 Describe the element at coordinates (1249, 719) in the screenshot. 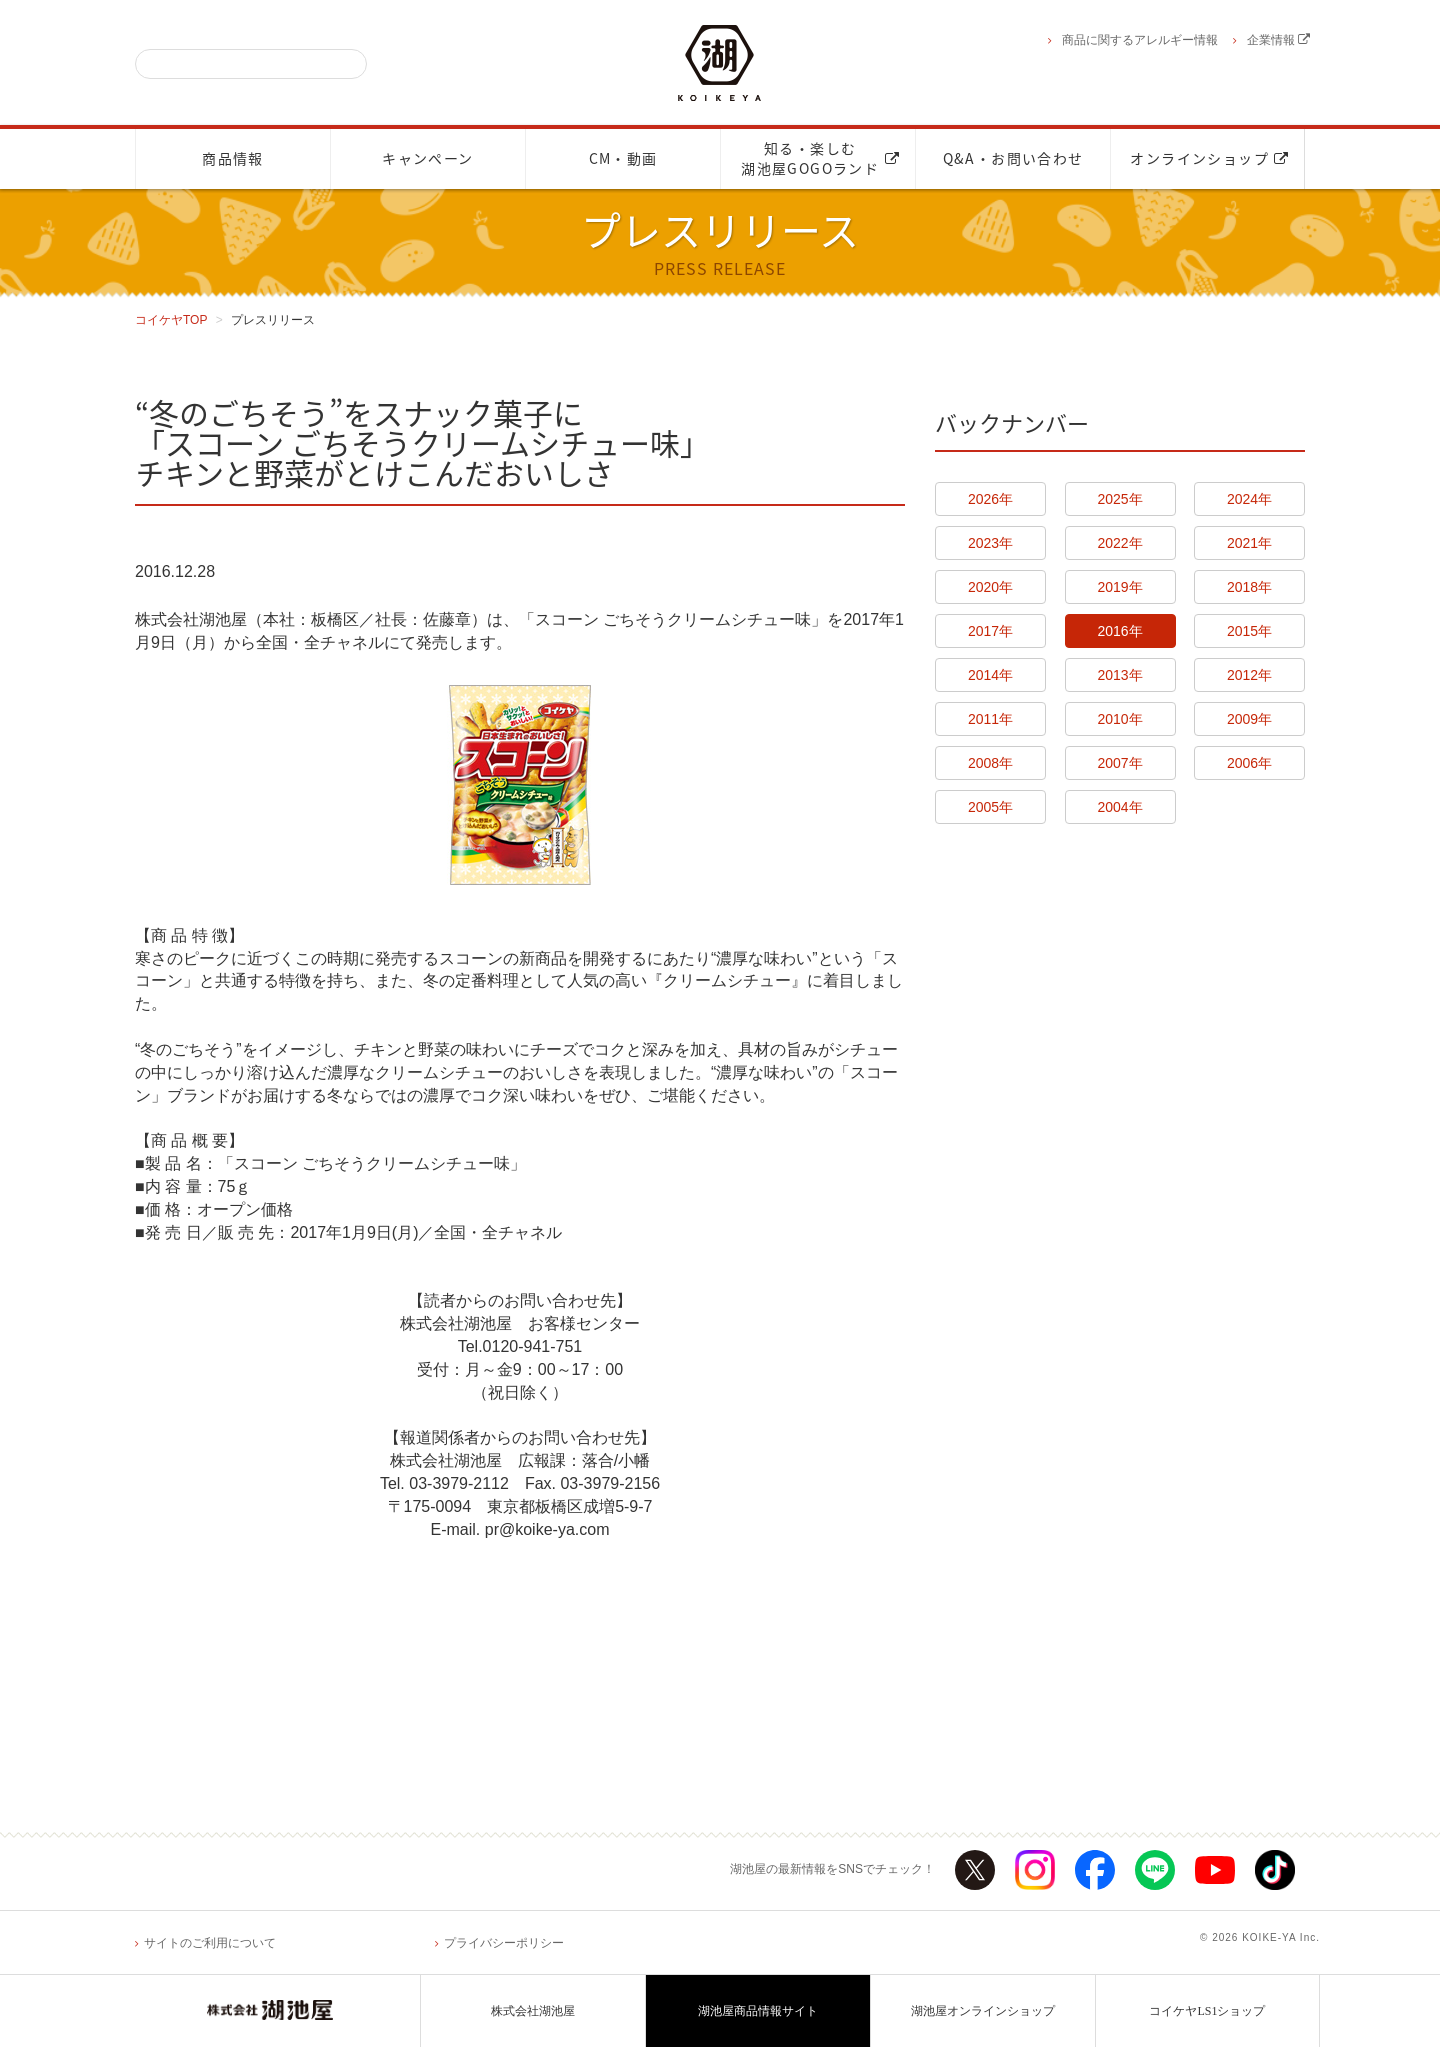

I see `2009年` at that location.